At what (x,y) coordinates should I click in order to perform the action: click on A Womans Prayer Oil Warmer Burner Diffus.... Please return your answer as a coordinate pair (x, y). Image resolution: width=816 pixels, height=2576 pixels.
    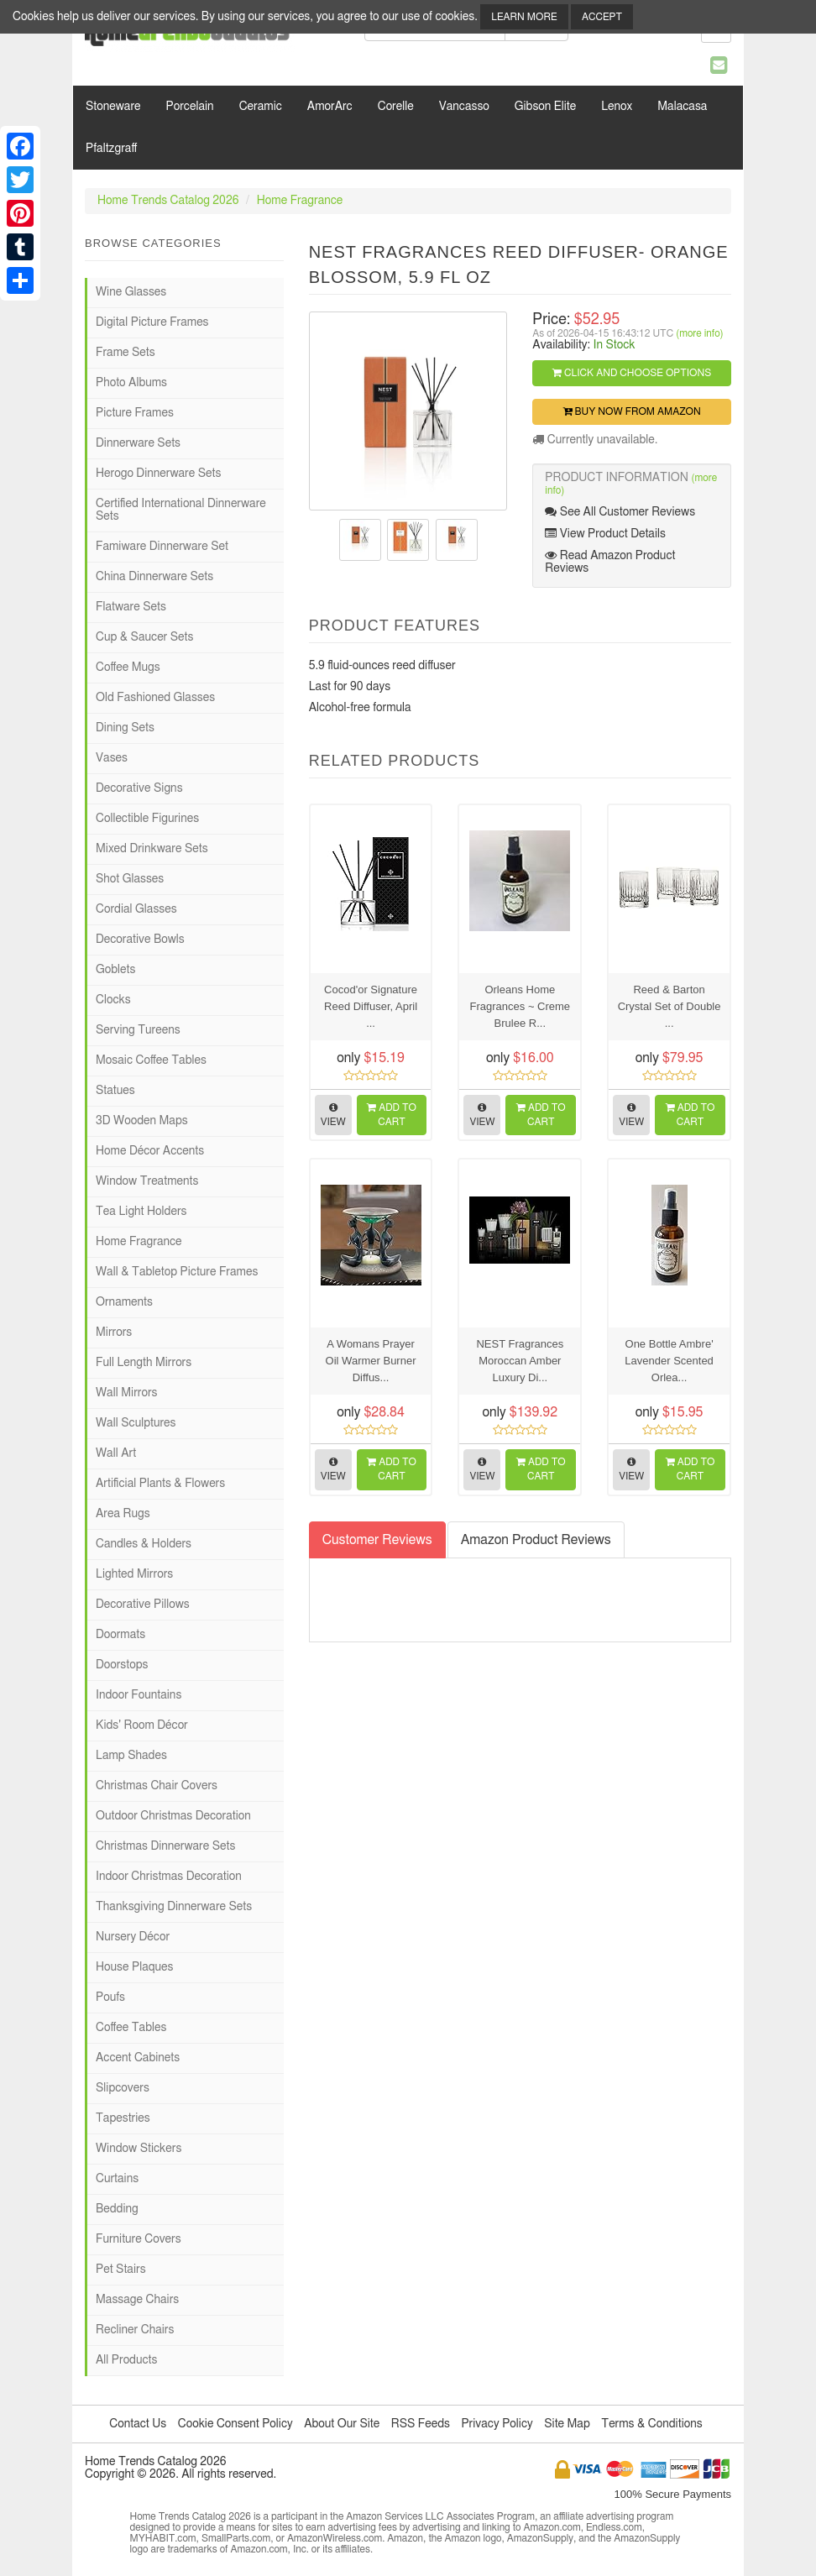
    Looking at the image, I should click on (371, 1361).